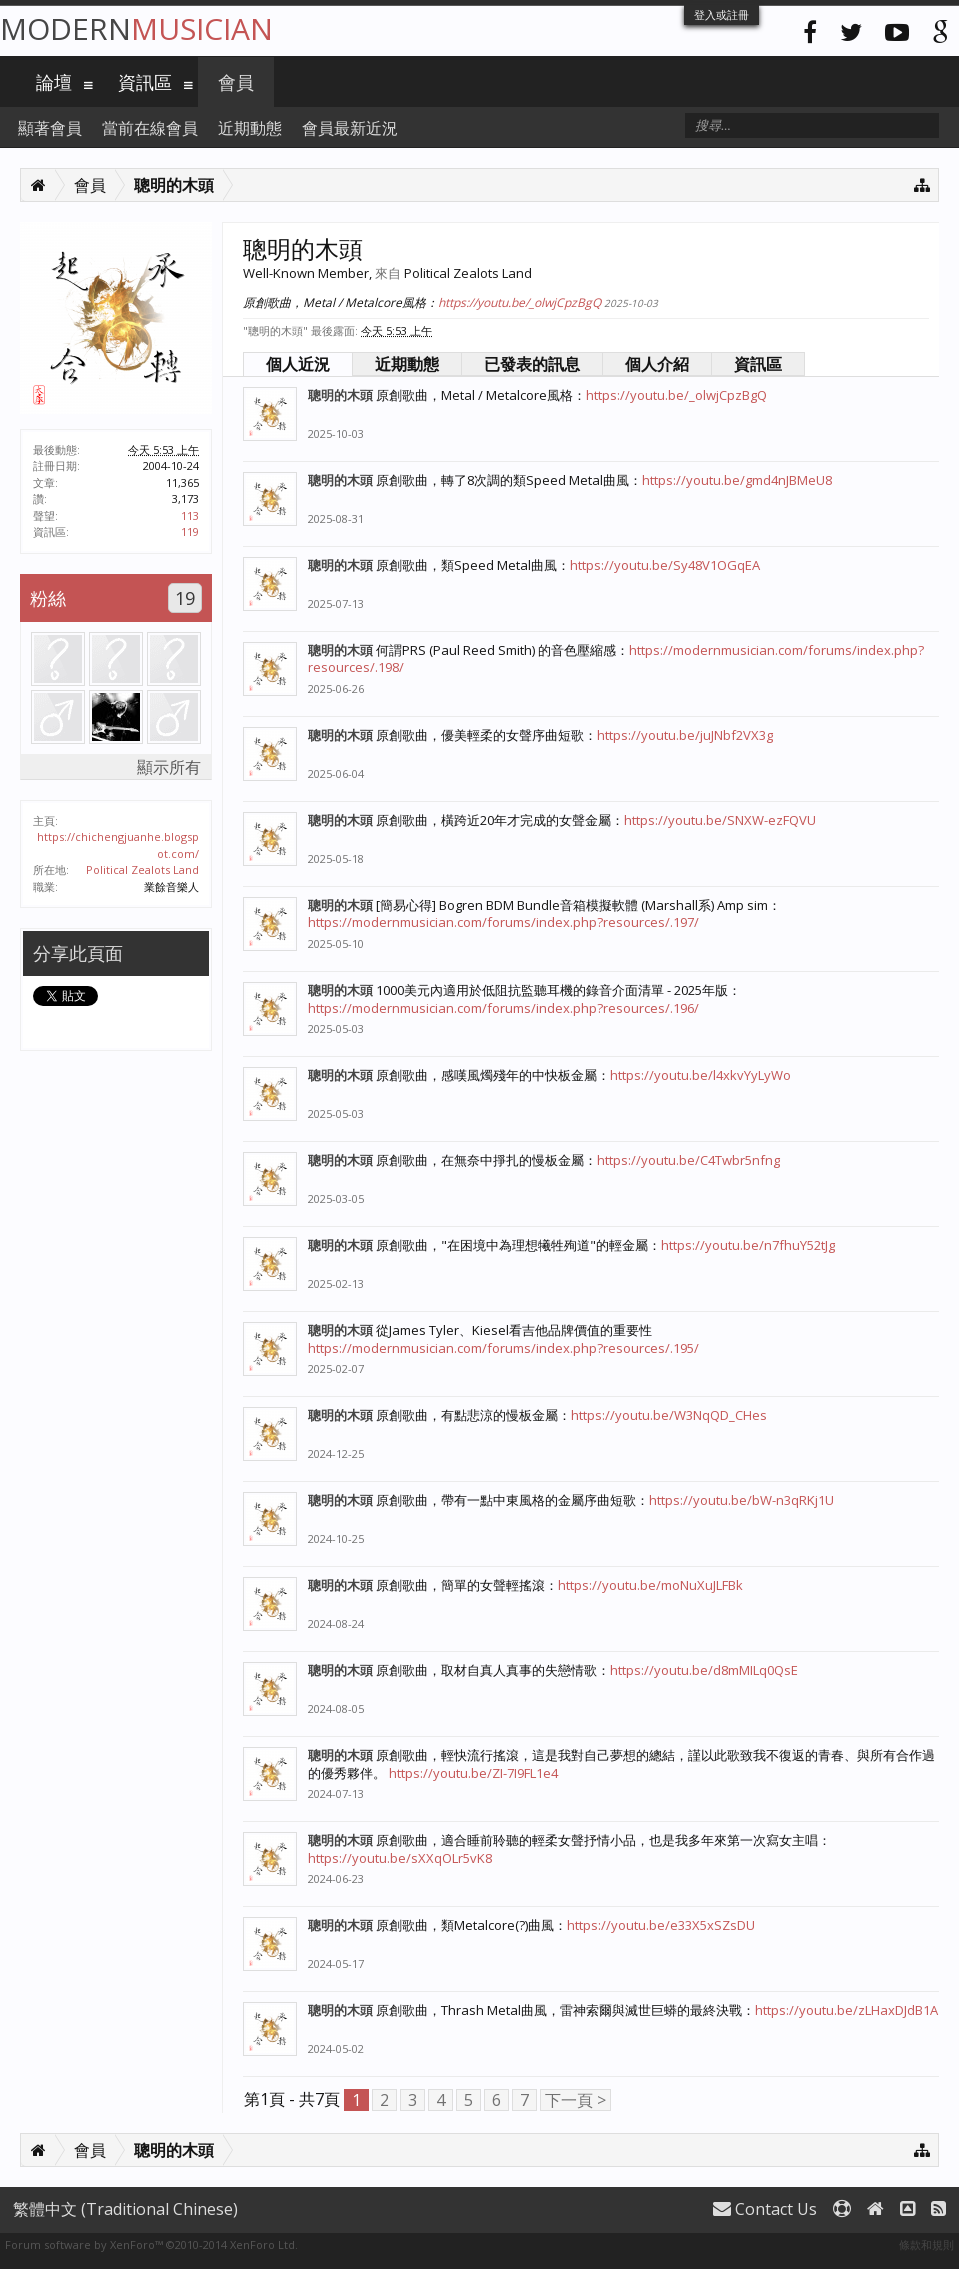 This screenshot has width=959, height=2269. What do you see at coordinates (532, 364) in the screenshot?
I see `已發表的訊息` at bounding box center [532, 364].